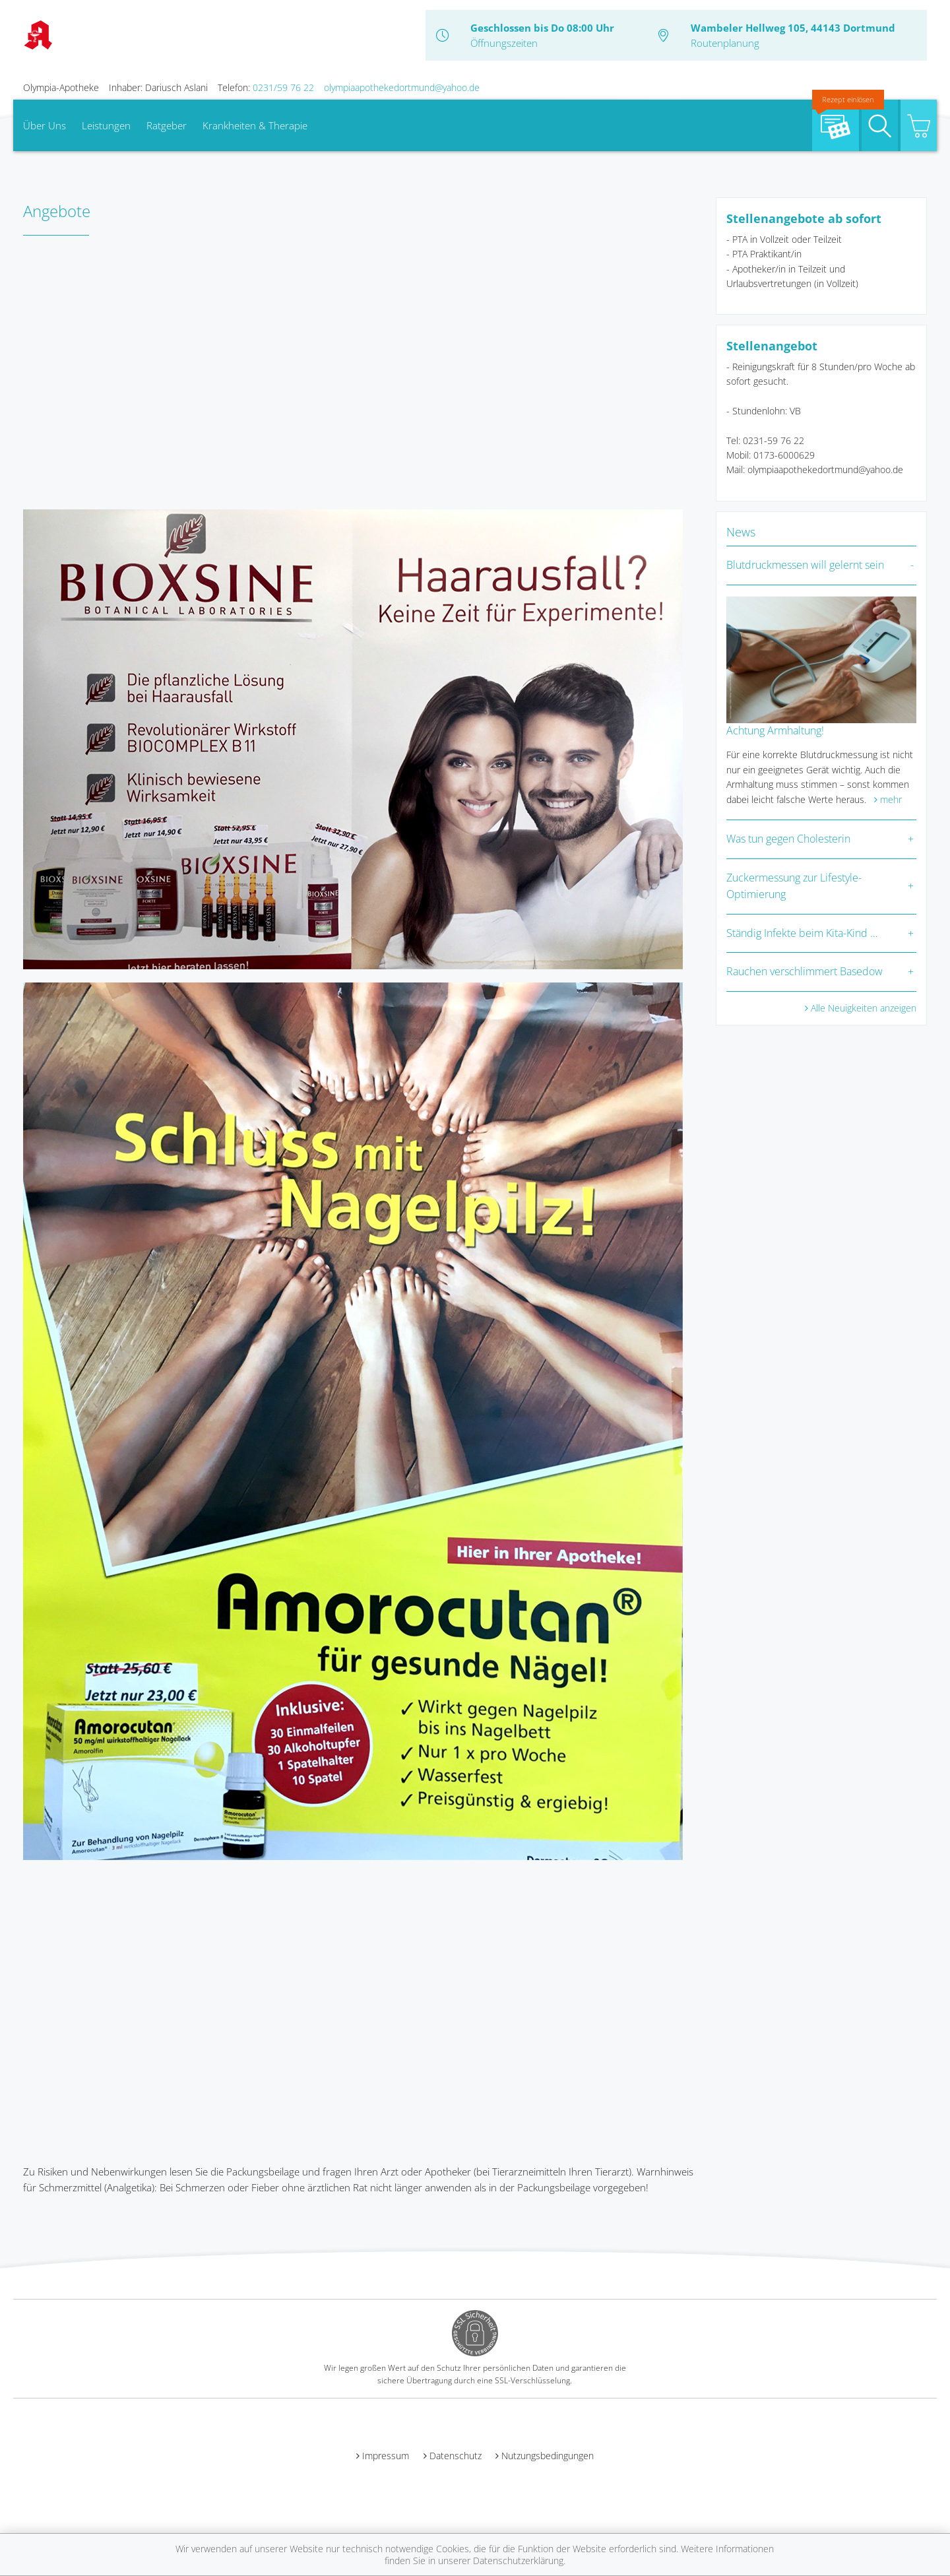  I want to click on Impressum, so click(385, 2455).